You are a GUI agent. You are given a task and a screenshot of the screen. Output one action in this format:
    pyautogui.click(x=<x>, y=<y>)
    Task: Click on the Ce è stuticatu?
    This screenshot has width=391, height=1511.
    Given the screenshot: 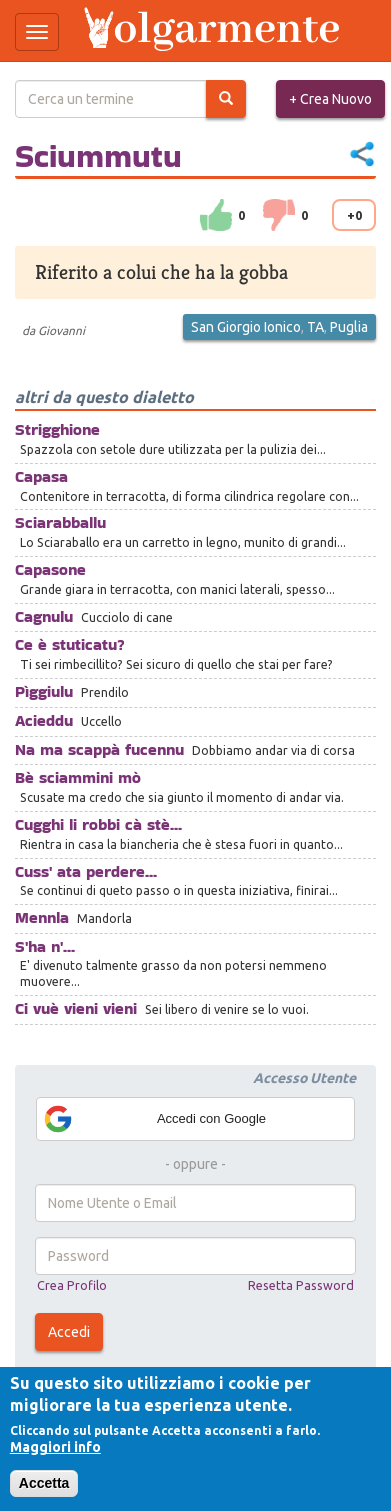 What is the action you would take?
    pyautogui.click(x=70, y=644)
    